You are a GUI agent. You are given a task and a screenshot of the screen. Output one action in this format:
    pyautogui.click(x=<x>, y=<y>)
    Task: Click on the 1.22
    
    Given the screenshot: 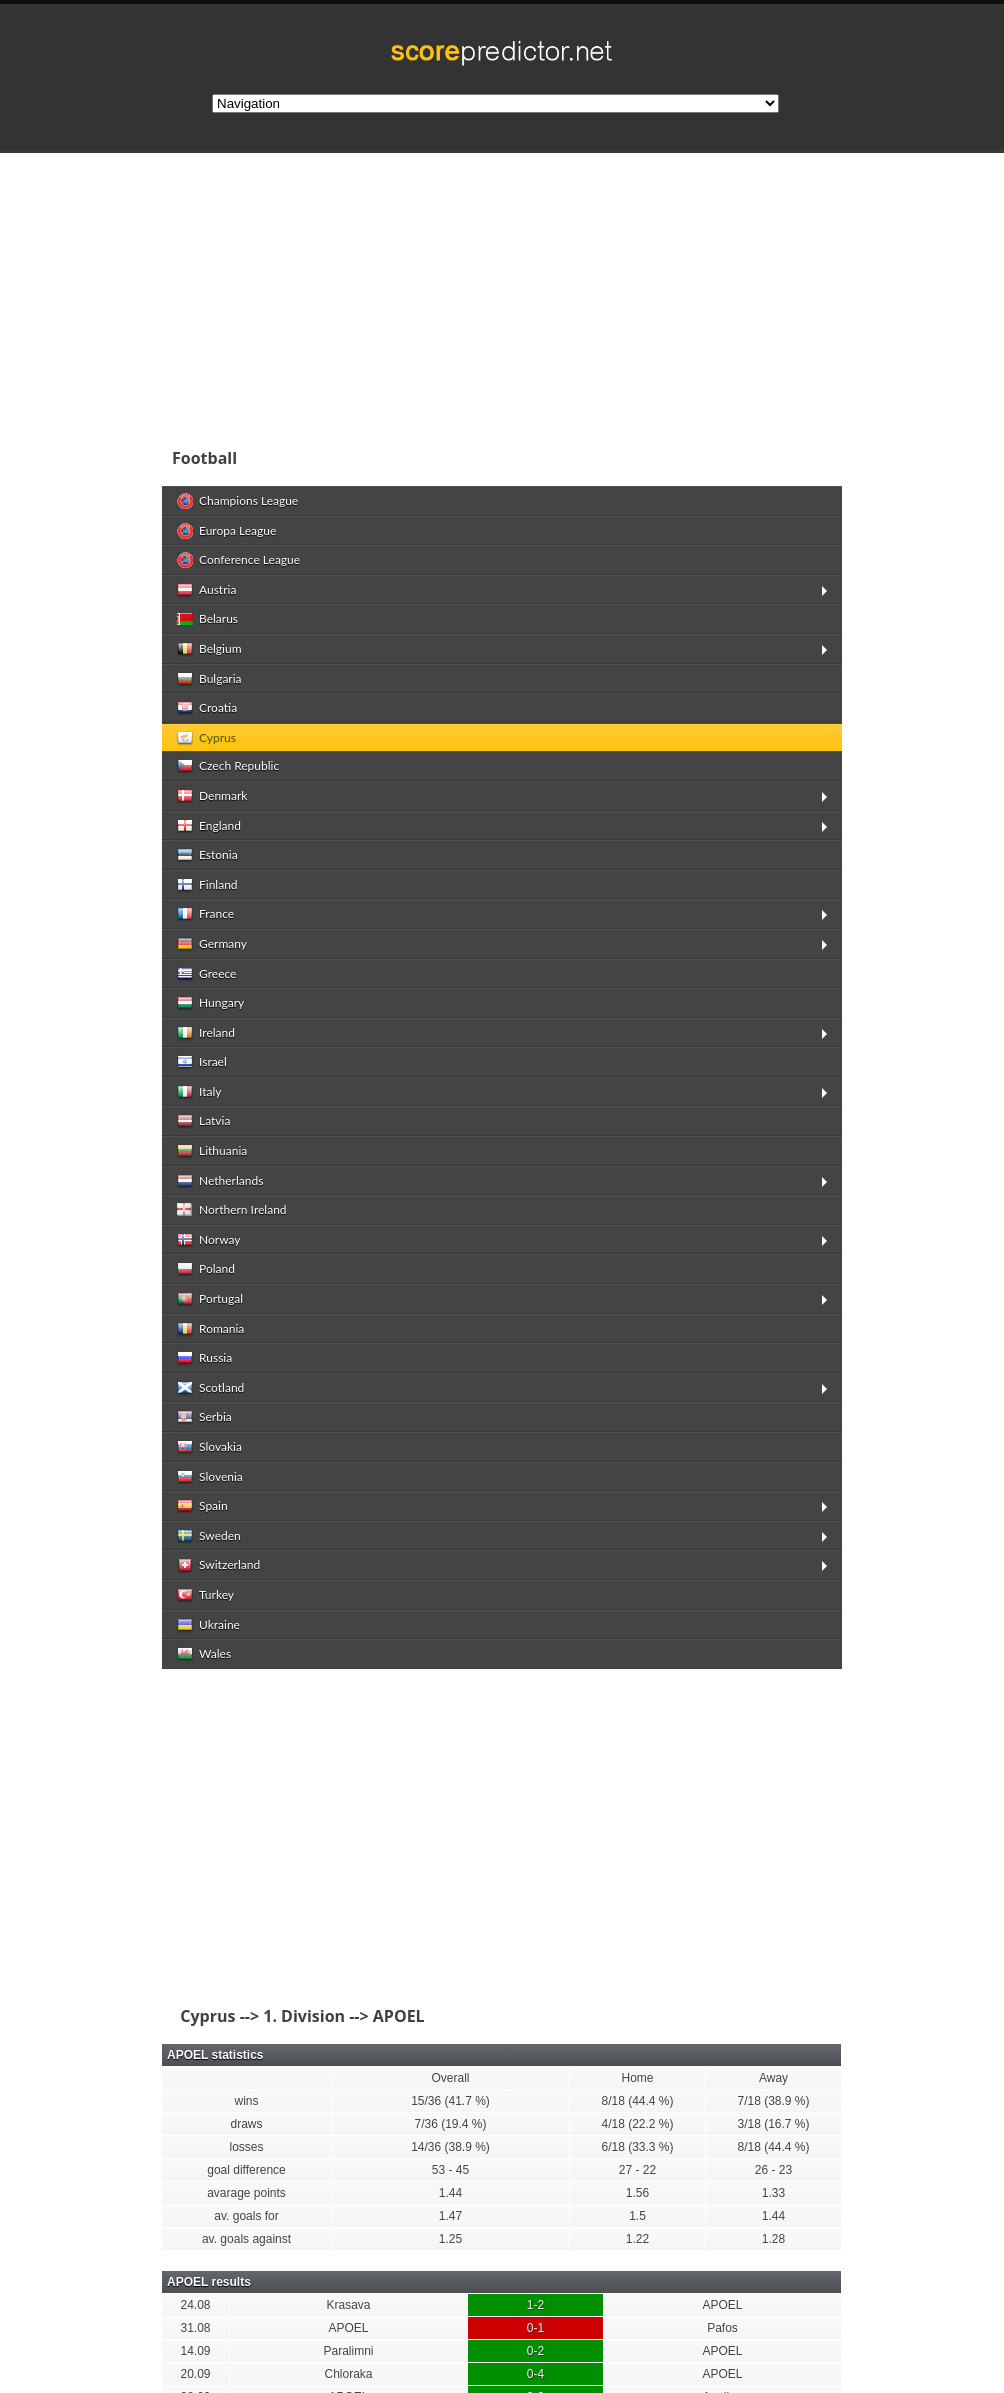 What is the action you would take?
    pyautogui.click(x=637, y=2239)
    